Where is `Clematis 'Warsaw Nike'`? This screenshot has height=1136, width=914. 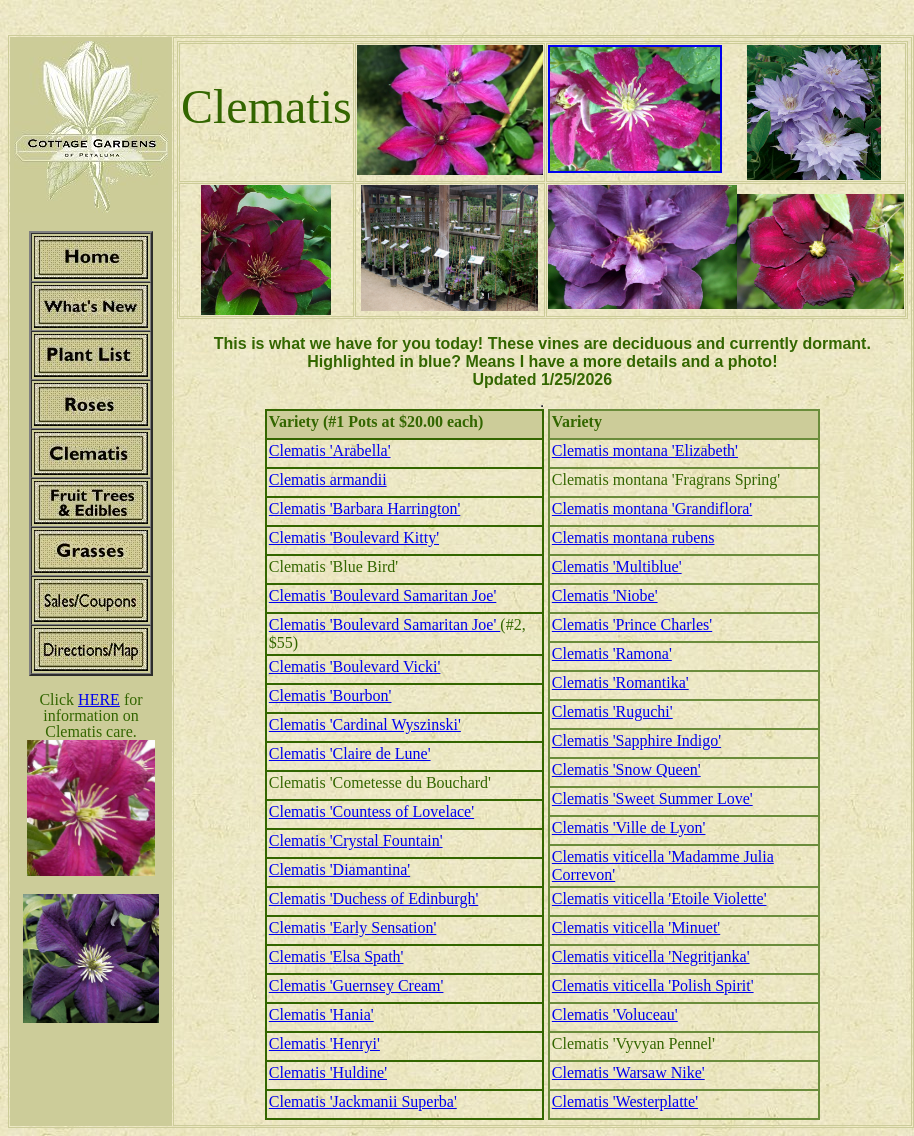 Clematis 'Warsaw Nike' is located at coordinates (628, 1072).